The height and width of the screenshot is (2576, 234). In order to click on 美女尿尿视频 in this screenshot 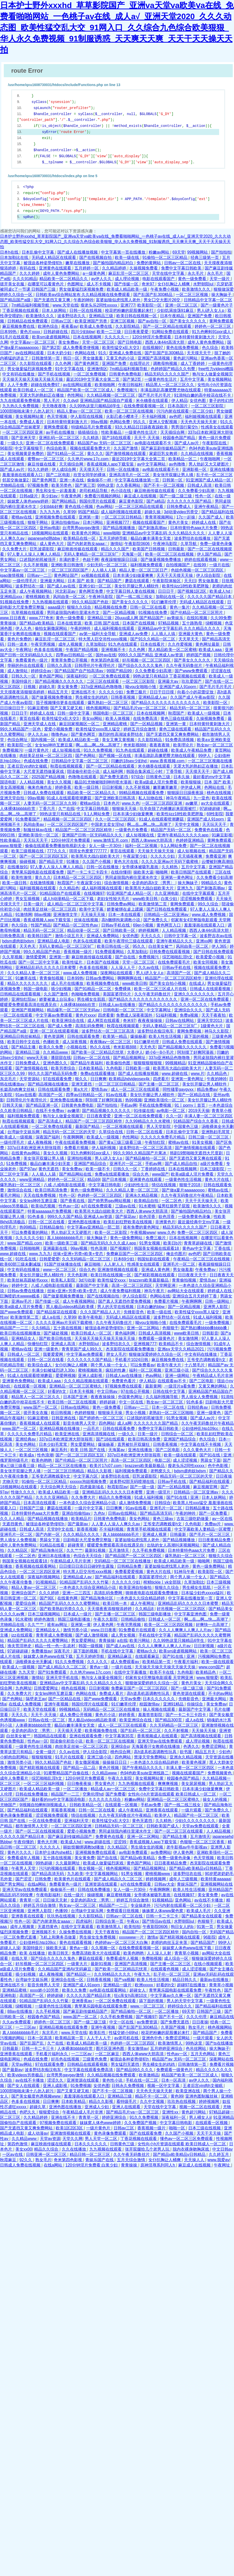, I will do `click(193, 1783)`.